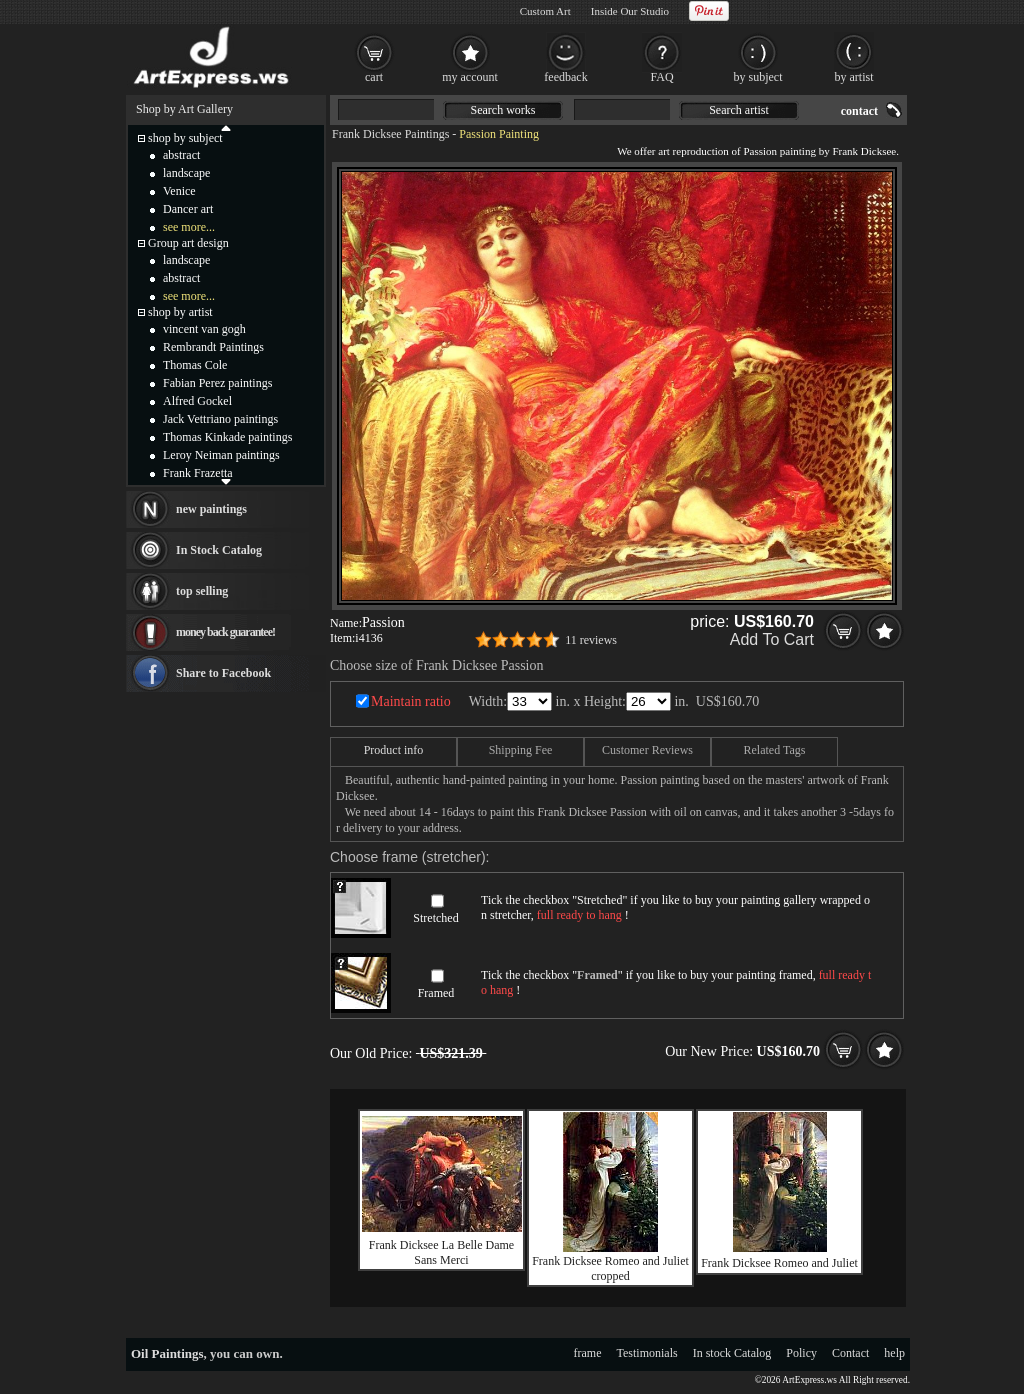  I want to click on Frank Dicksee Romeo and Juliet, so click(779, 1263).